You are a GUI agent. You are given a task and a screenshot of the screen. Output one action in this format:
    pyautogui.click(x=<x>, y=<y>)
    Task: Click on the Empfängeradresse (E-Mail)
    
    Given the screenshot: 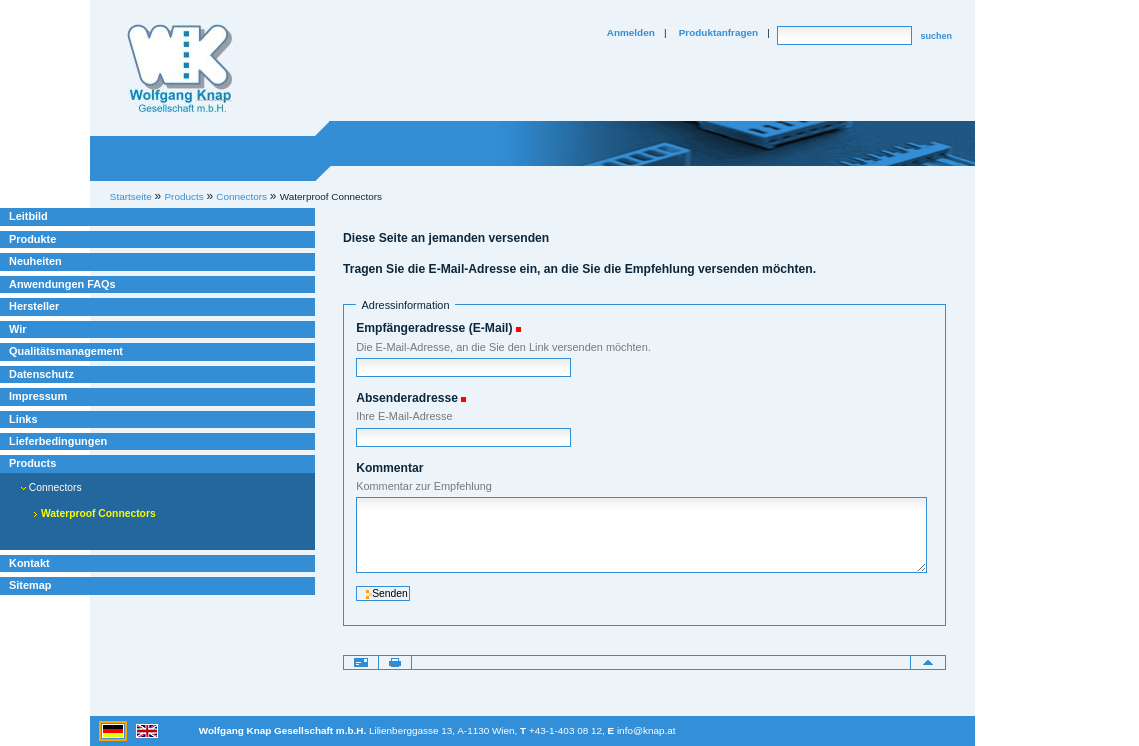 What is the action you would take?
    pyautogui.click(x=434, y=328)
    